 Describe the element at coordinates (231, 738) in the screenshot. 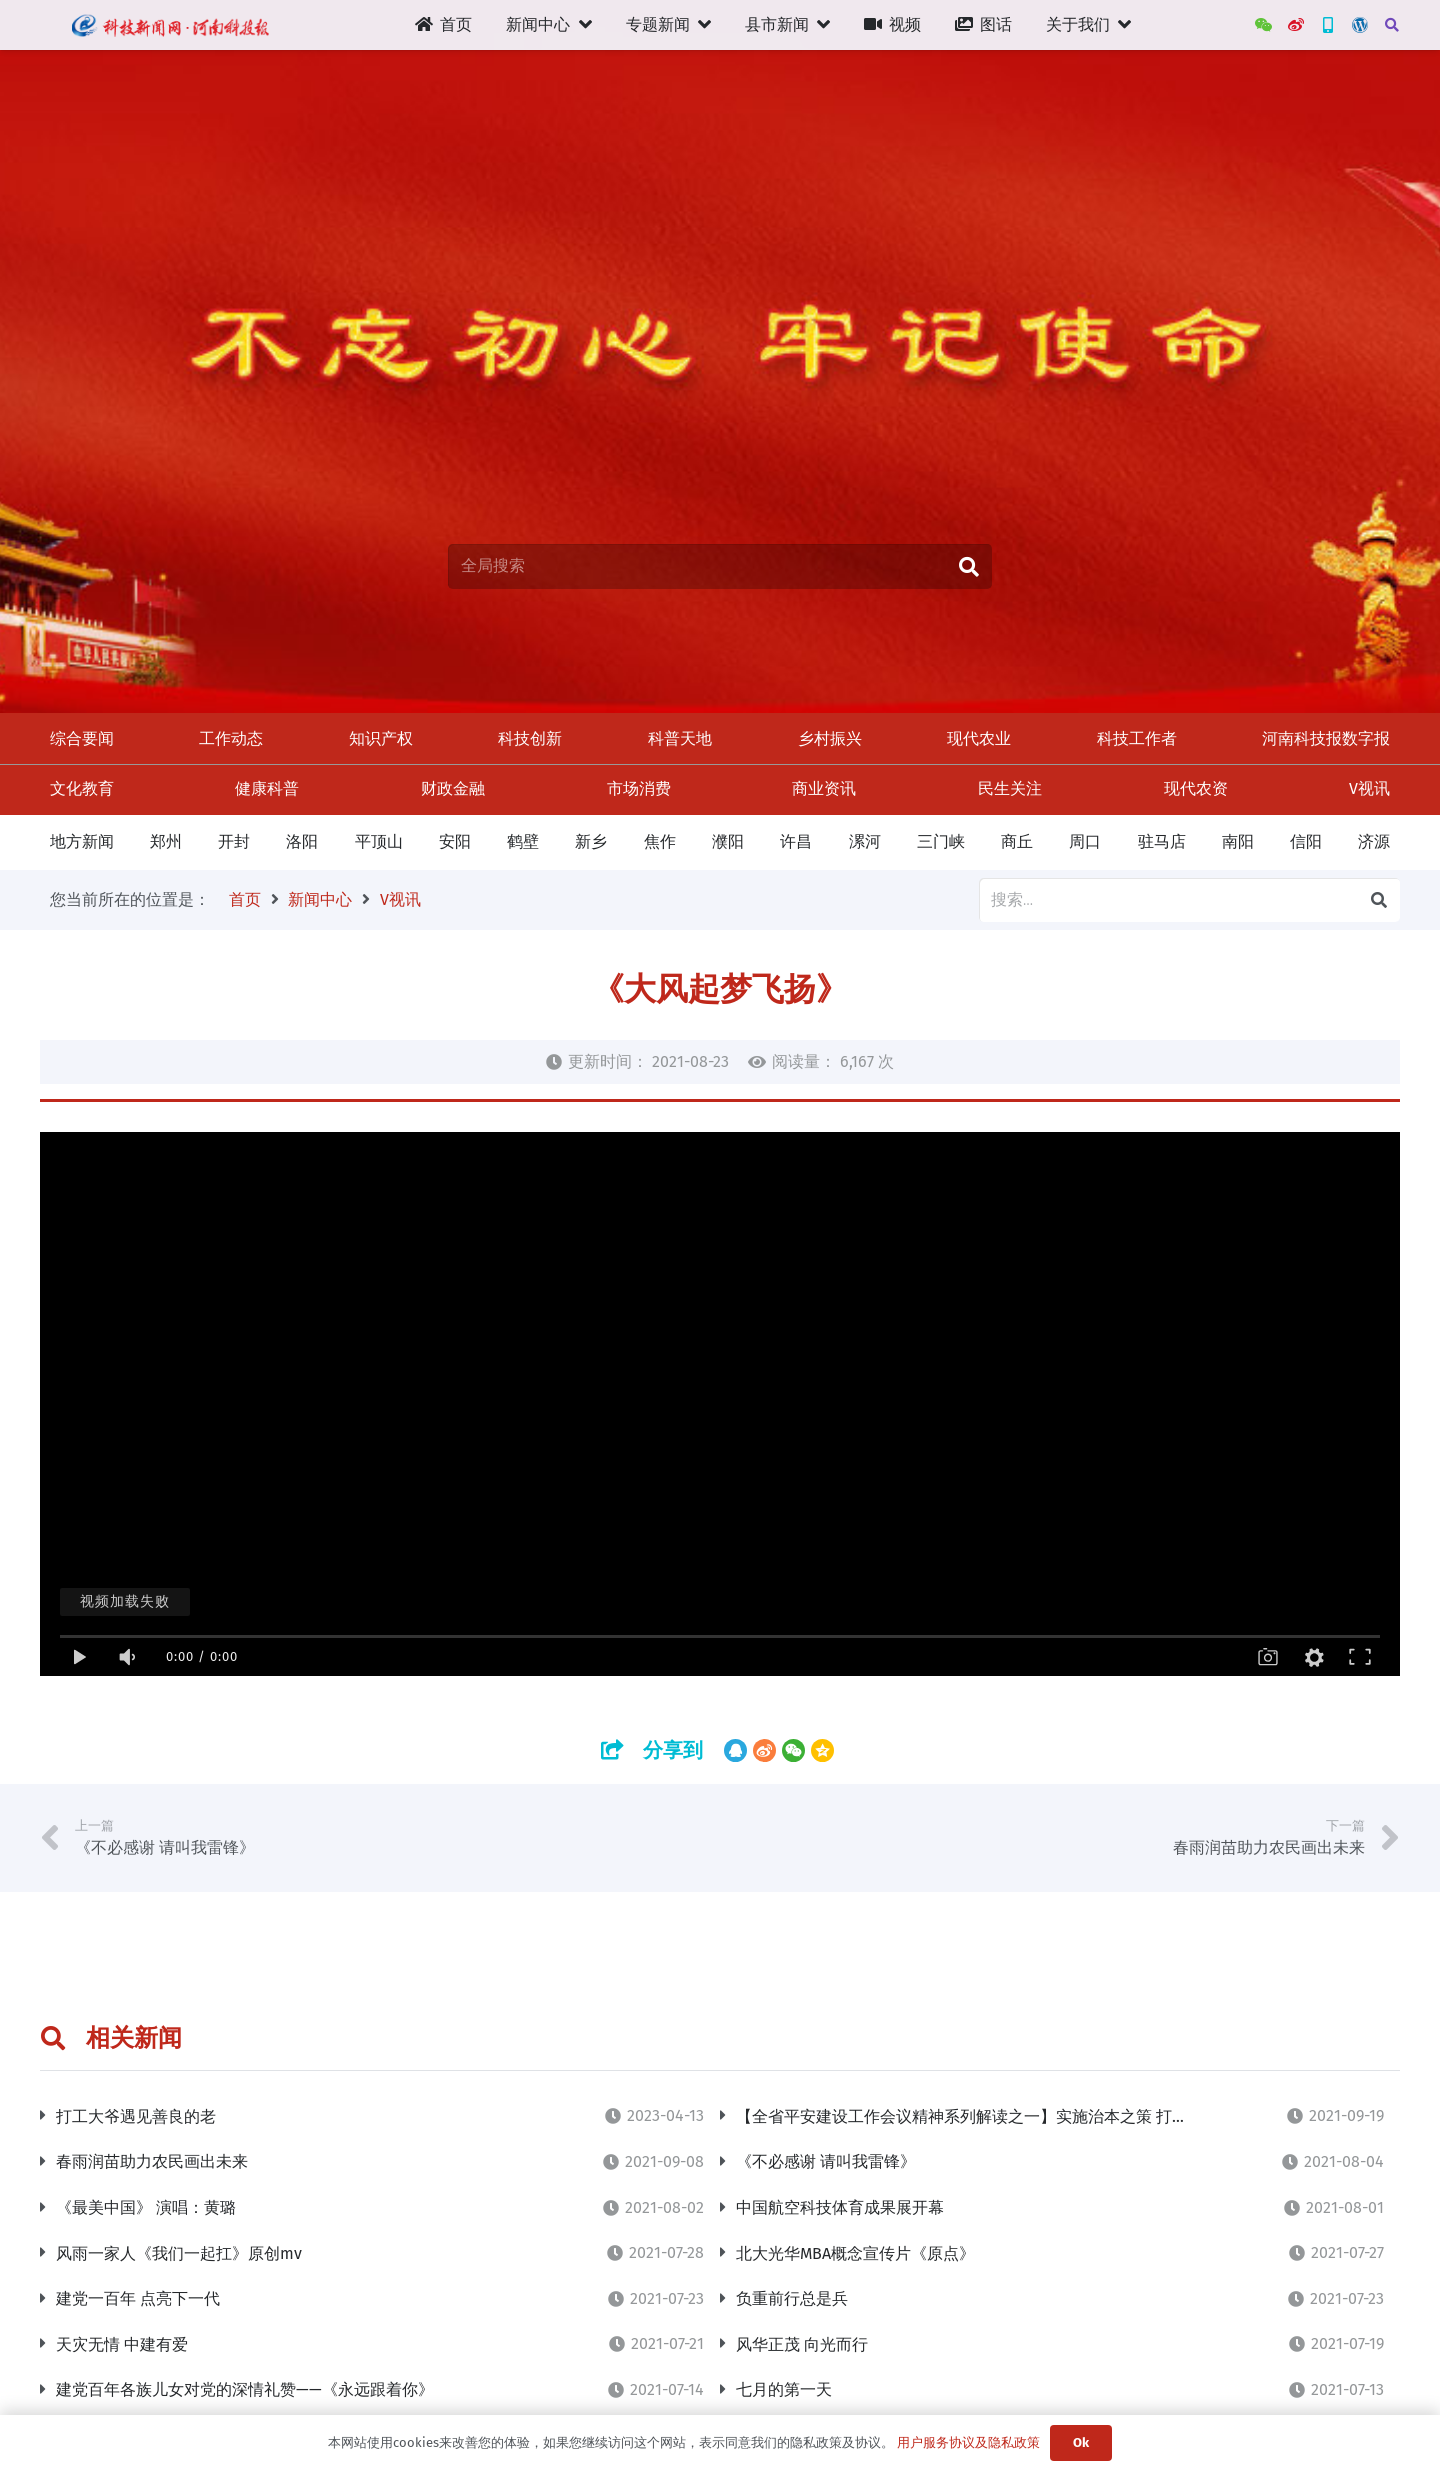

I see `工作动态` at that location.